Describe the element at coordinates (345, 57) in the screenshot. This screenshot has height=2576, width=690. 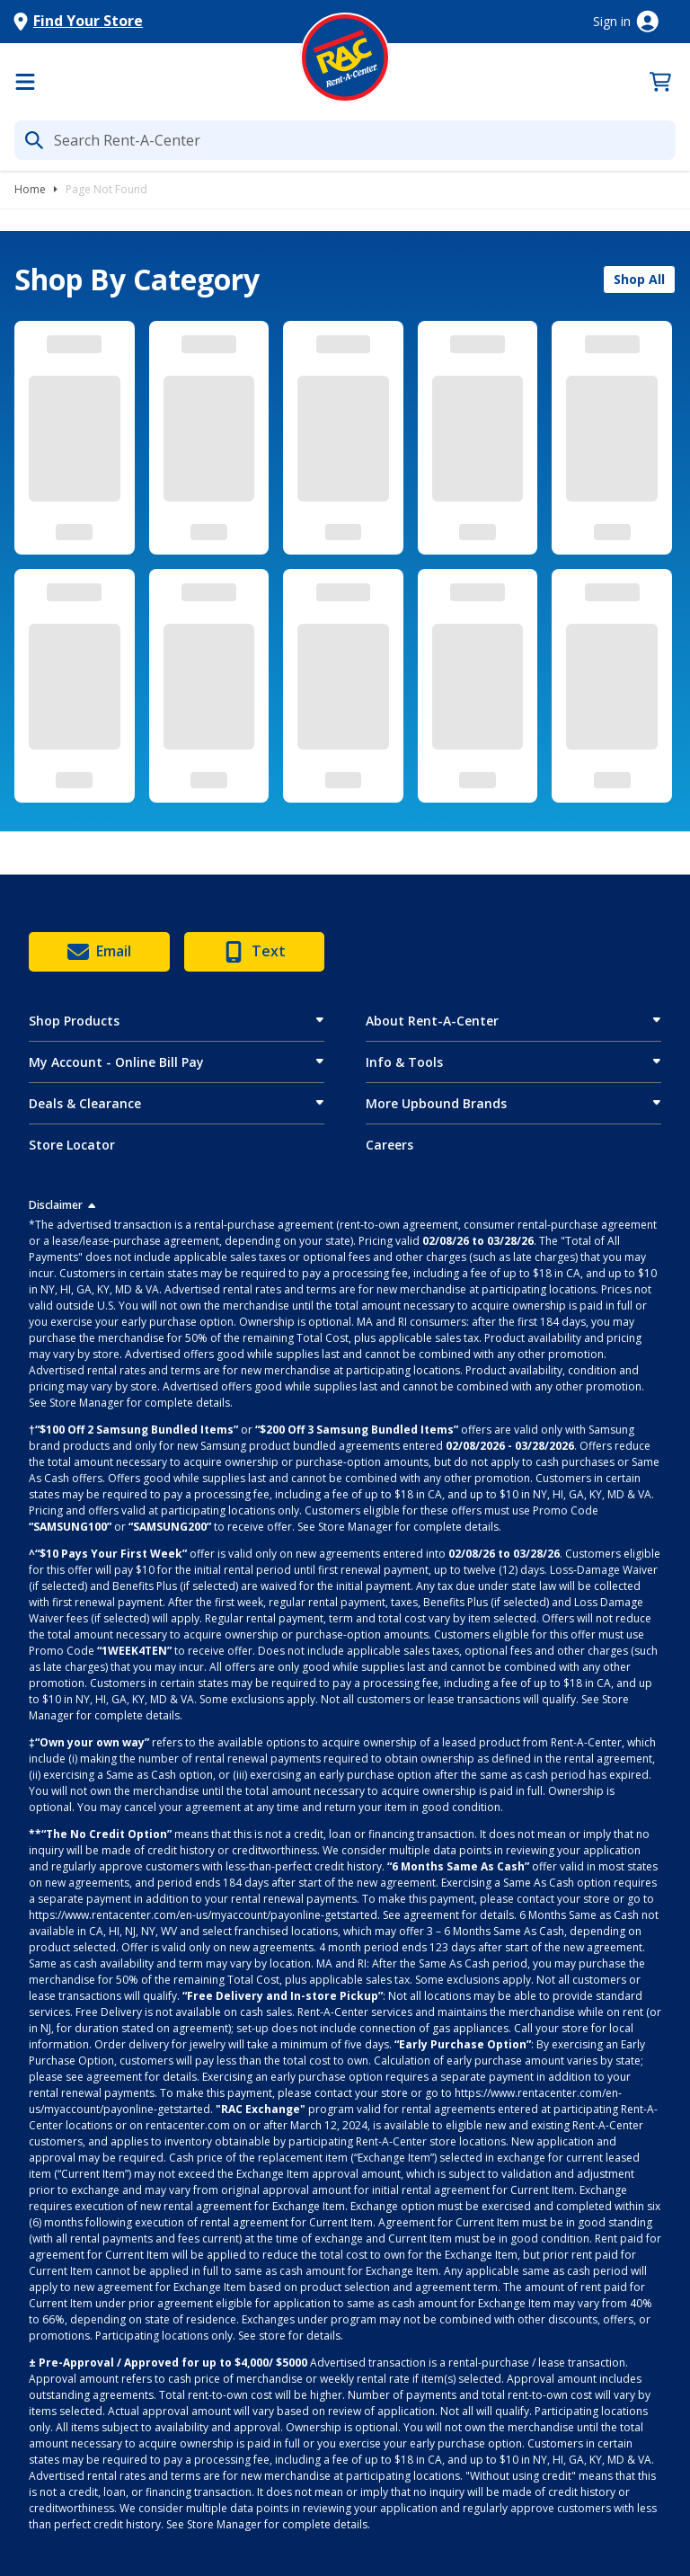
I see `[Logo]` at that location.